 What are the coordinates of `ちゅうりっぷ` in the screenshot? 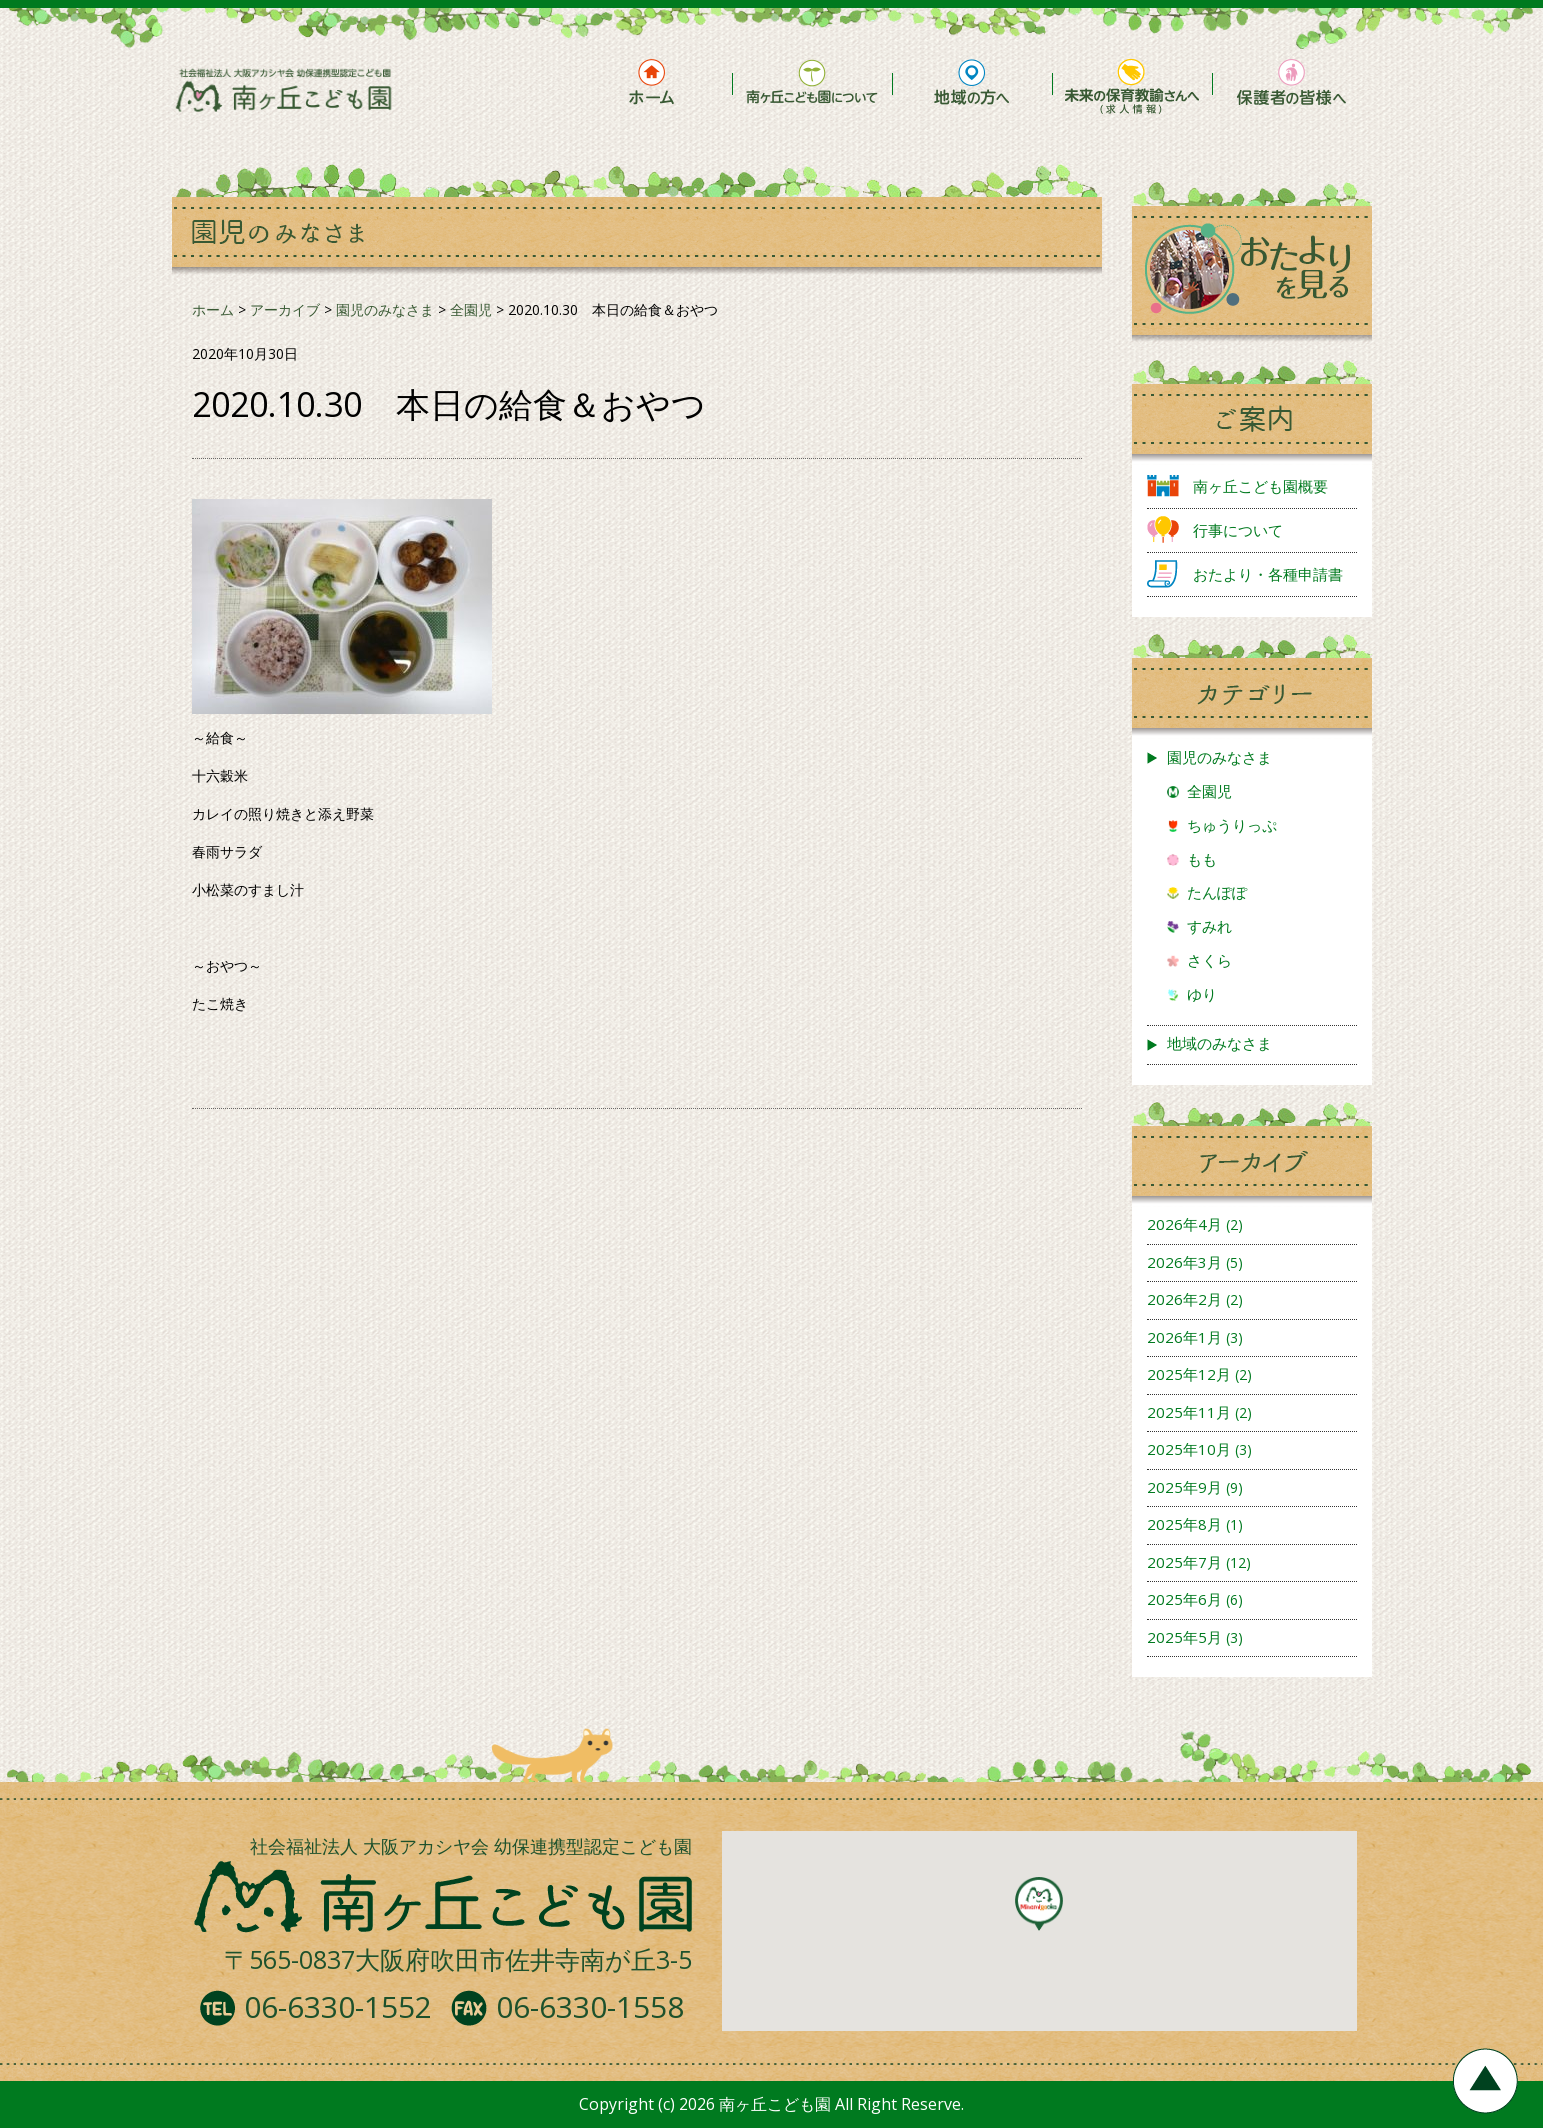 It's located at (1232, 825).